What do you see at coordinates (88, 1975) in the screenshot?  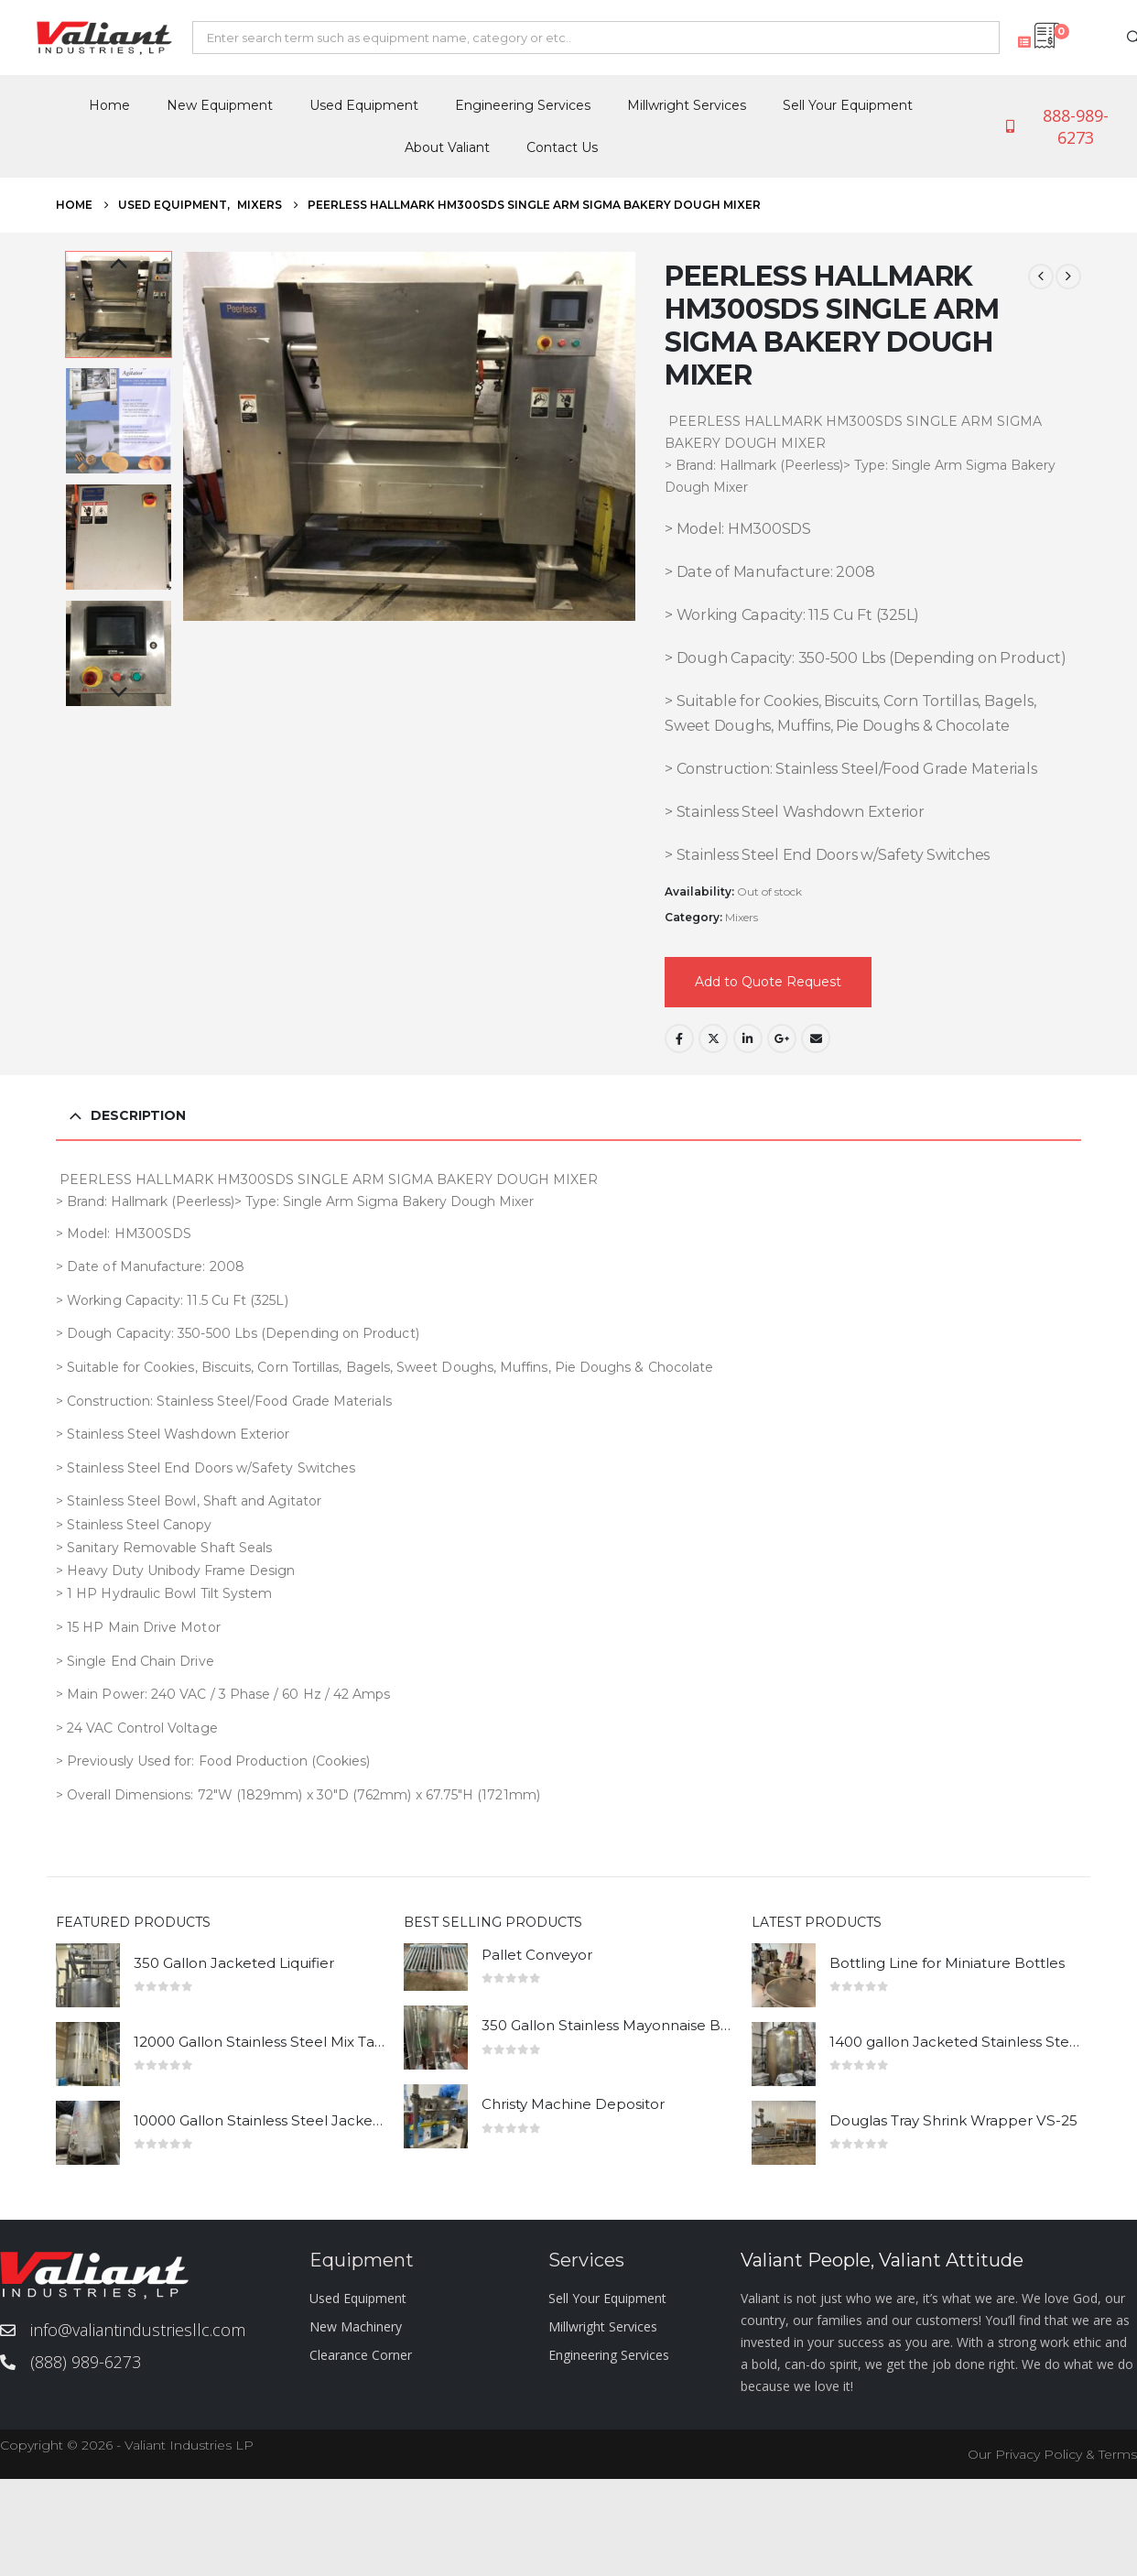 I see `[Go to product page]` at bounding box center [88, 1975].